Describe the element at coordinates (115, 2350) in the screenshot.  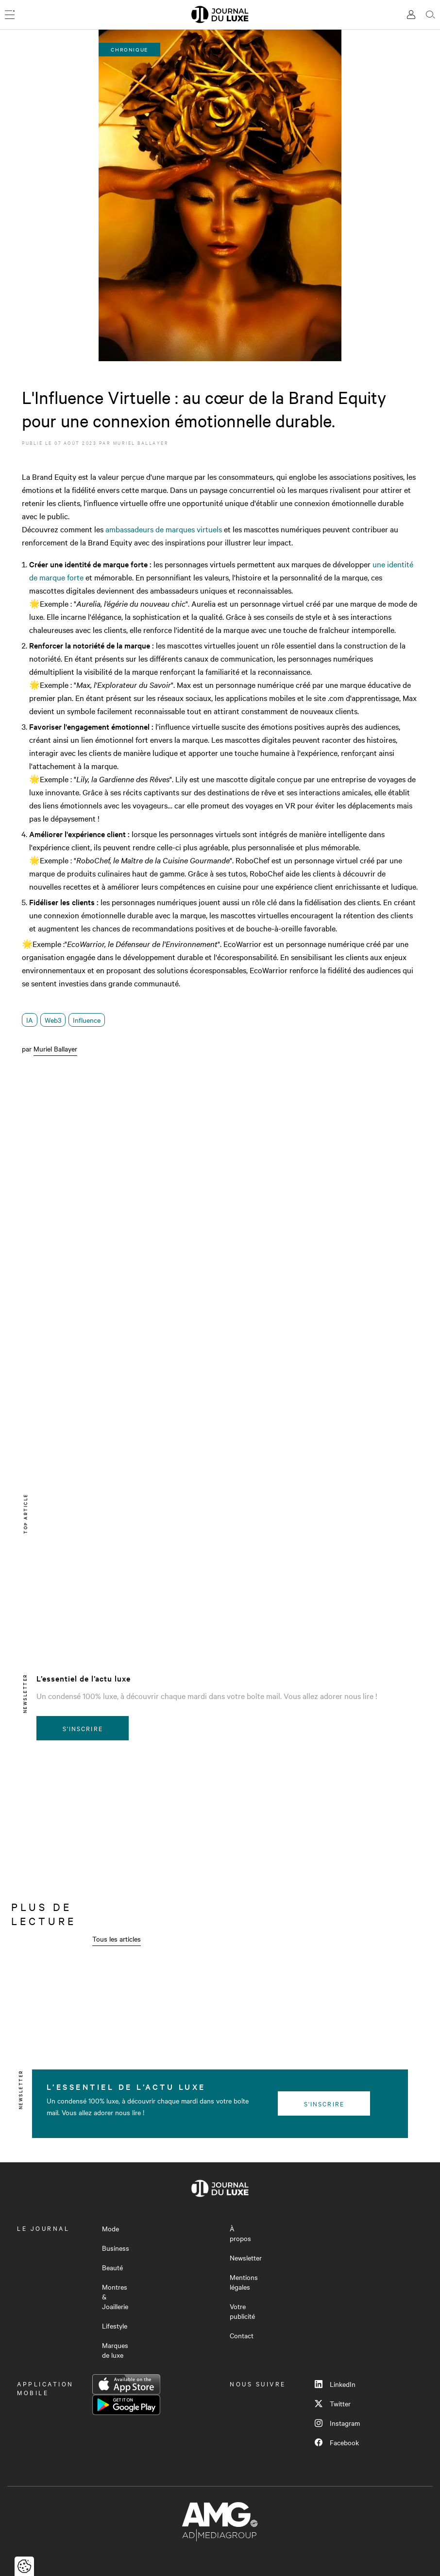
I see `Marques de luxe` at that location.